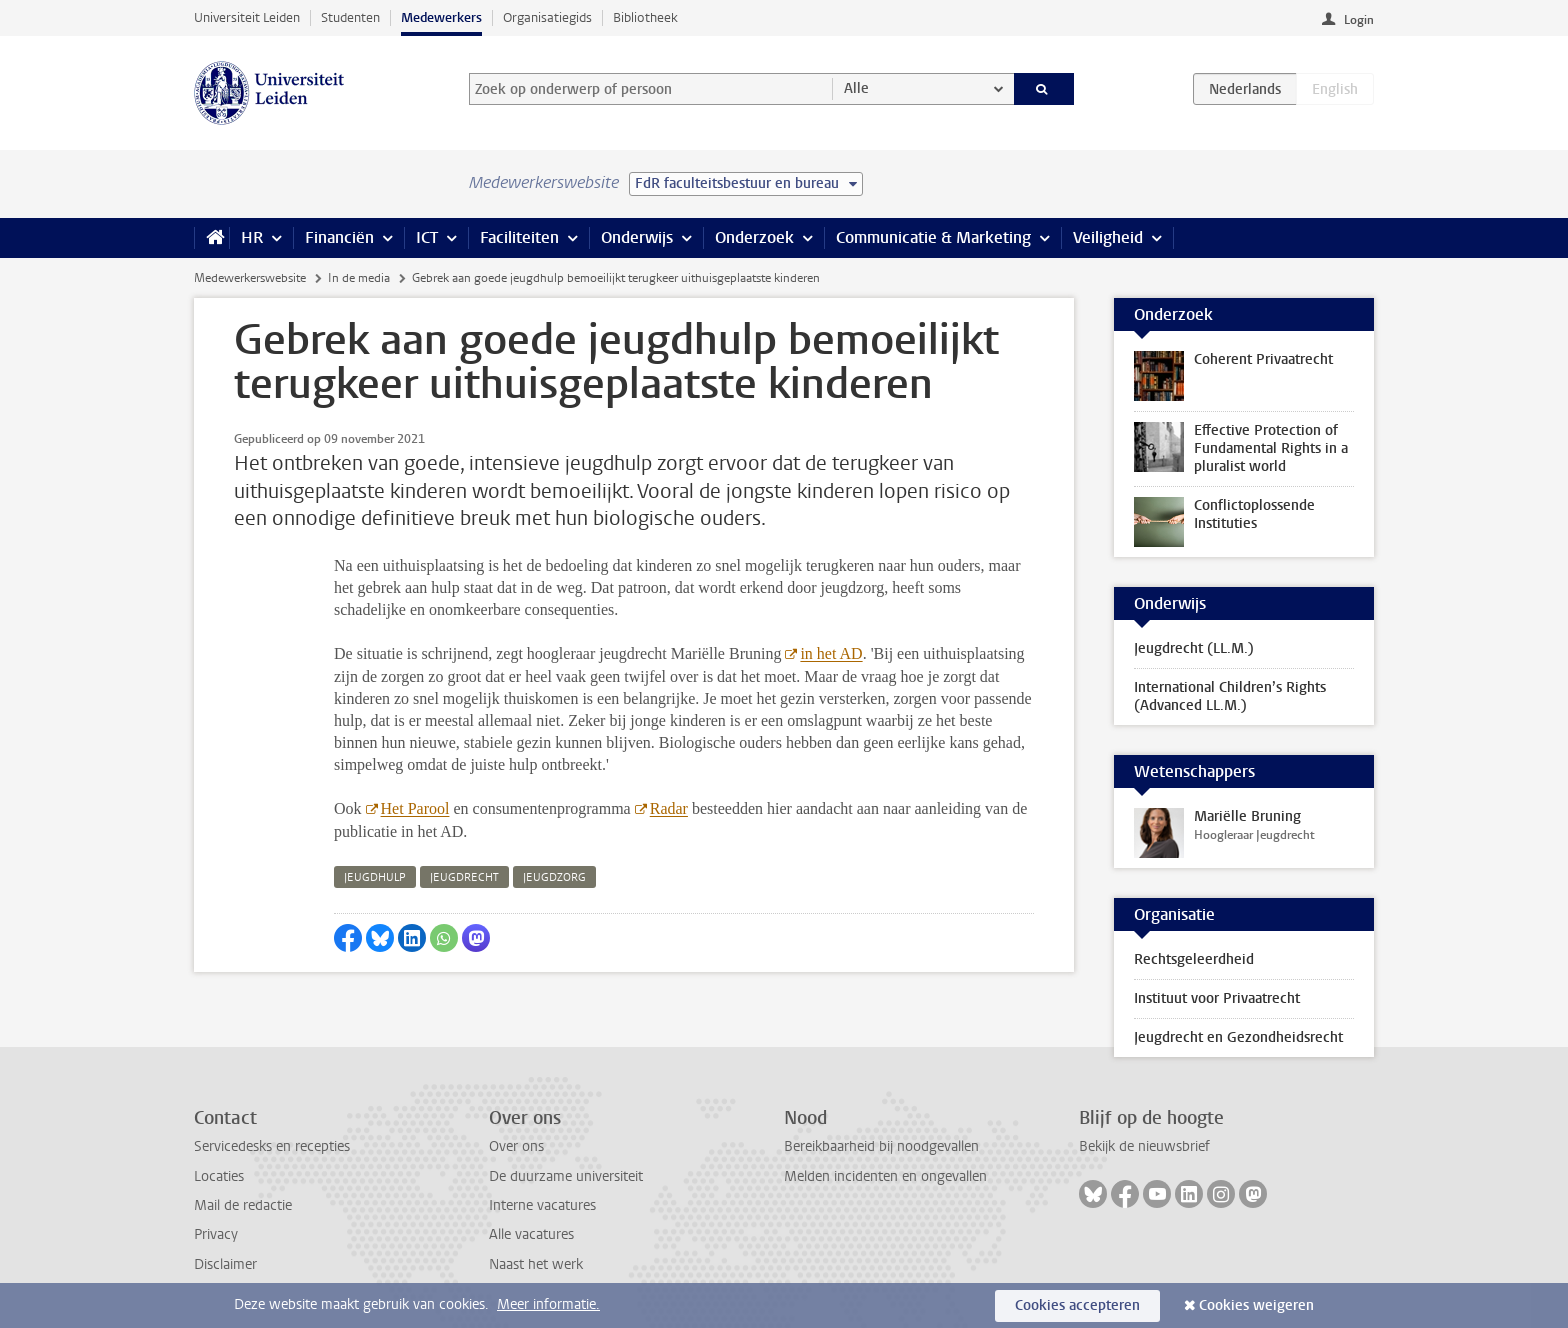 Image resolution: width=1568 pixels, height=1328 pixels. I want to click on Jeugdrecht en Gezondheidsrecht, so click(1238, 1037).